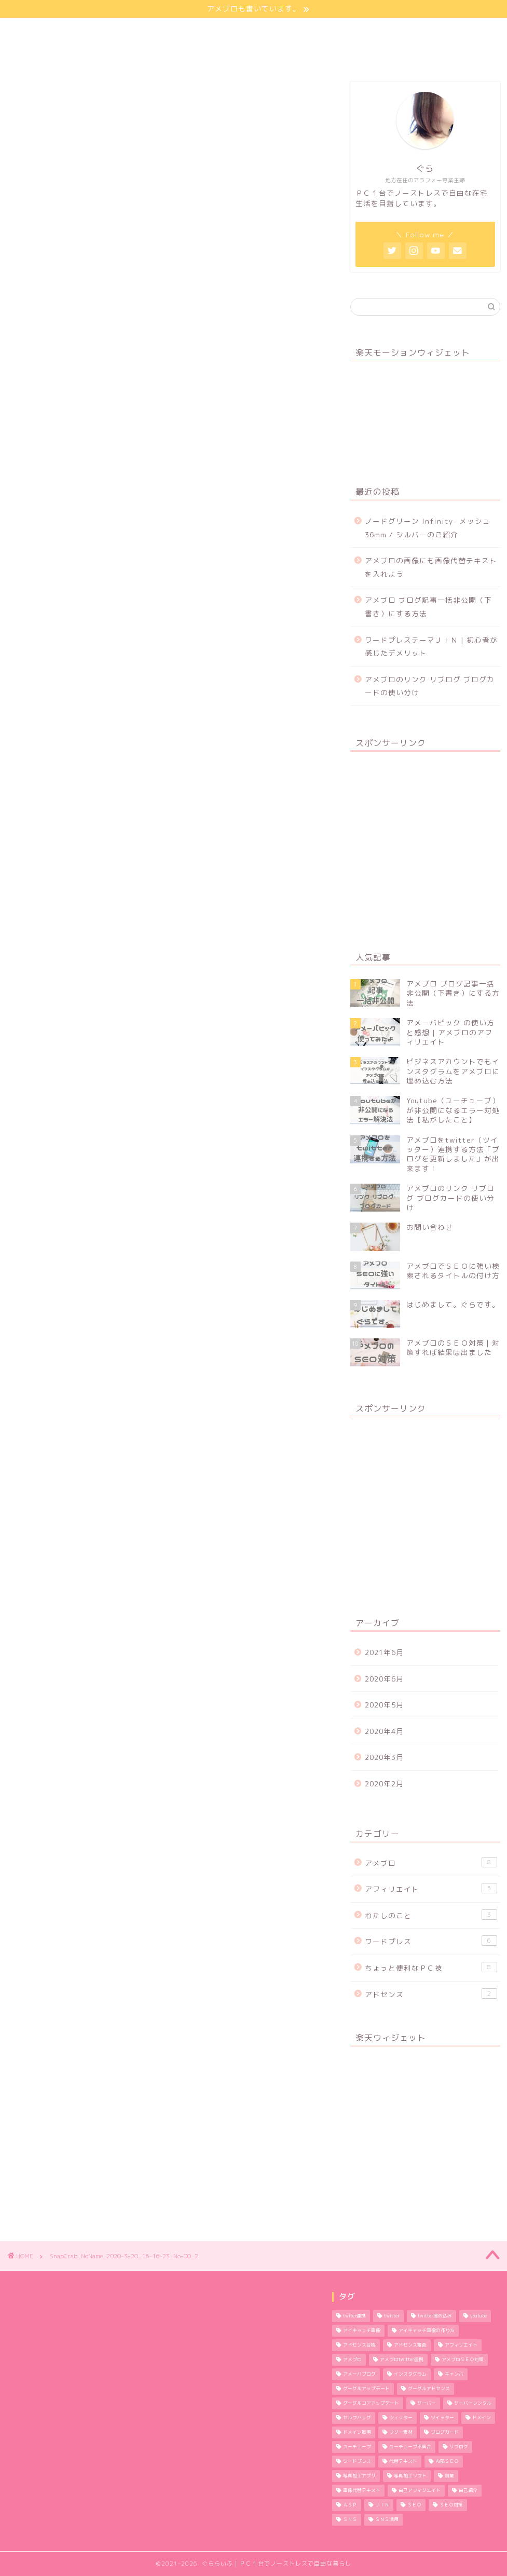 The height and width of the screenshot is (2576, 507). I want to click on ユーチューブ [ユーチューブ (1個の項目)], so click(357, 2447).